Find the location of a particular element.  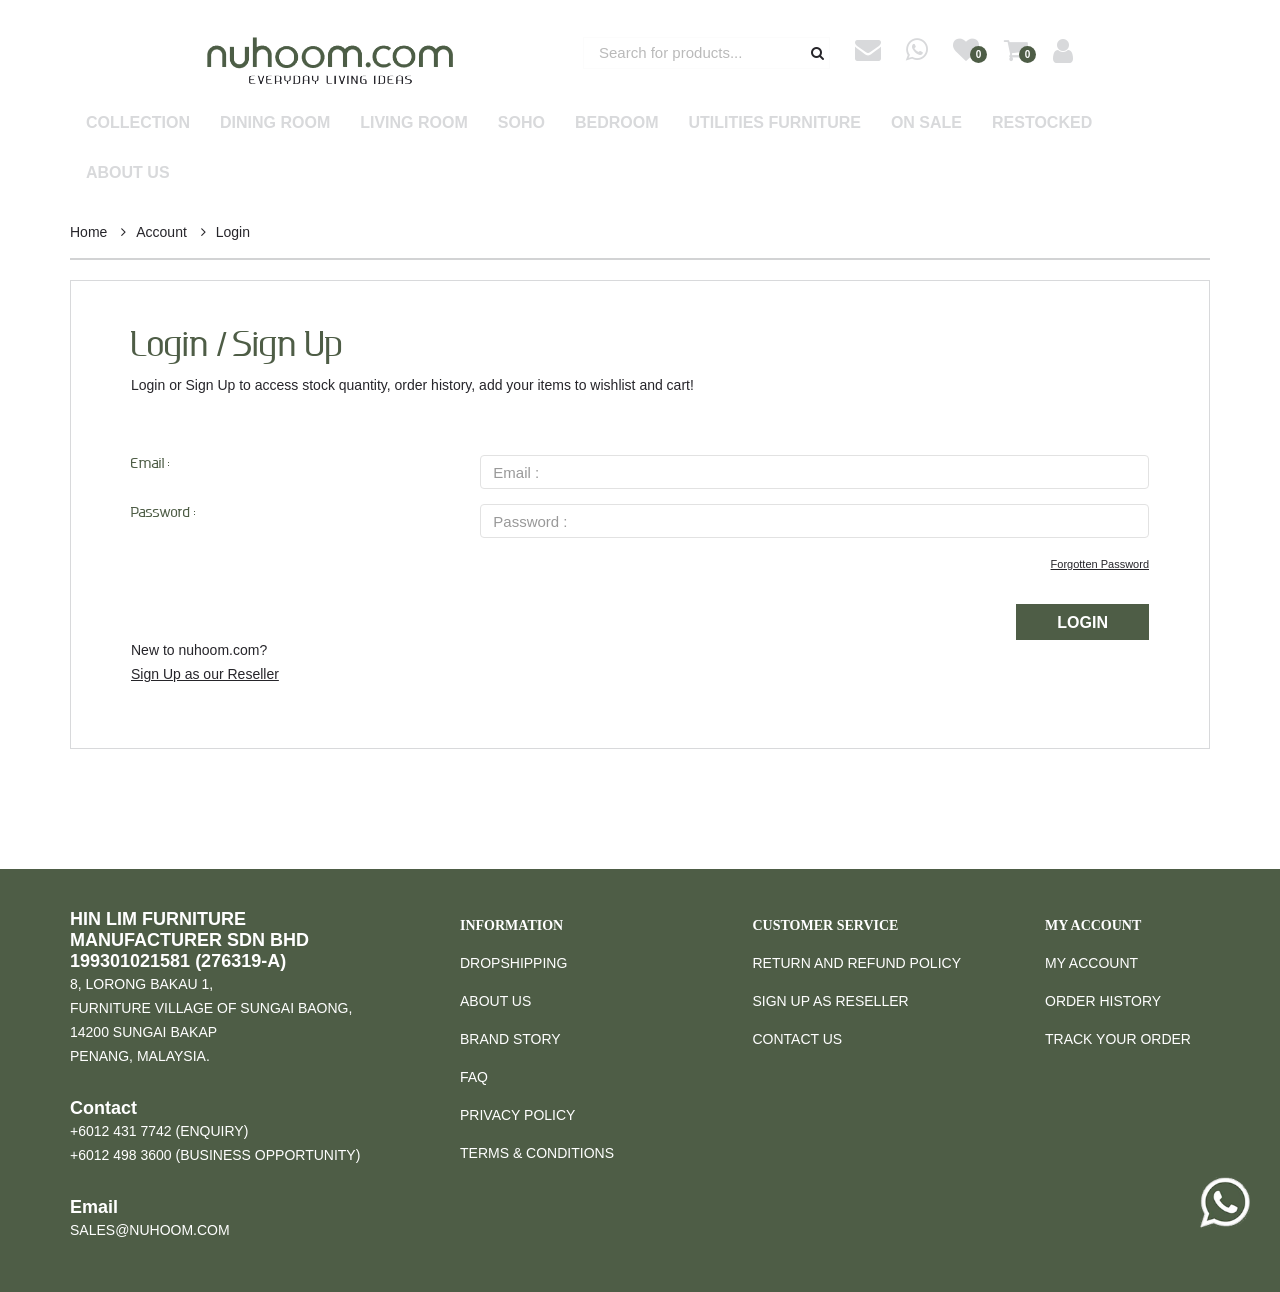

Bedroom is located at coordinates (617, 122).